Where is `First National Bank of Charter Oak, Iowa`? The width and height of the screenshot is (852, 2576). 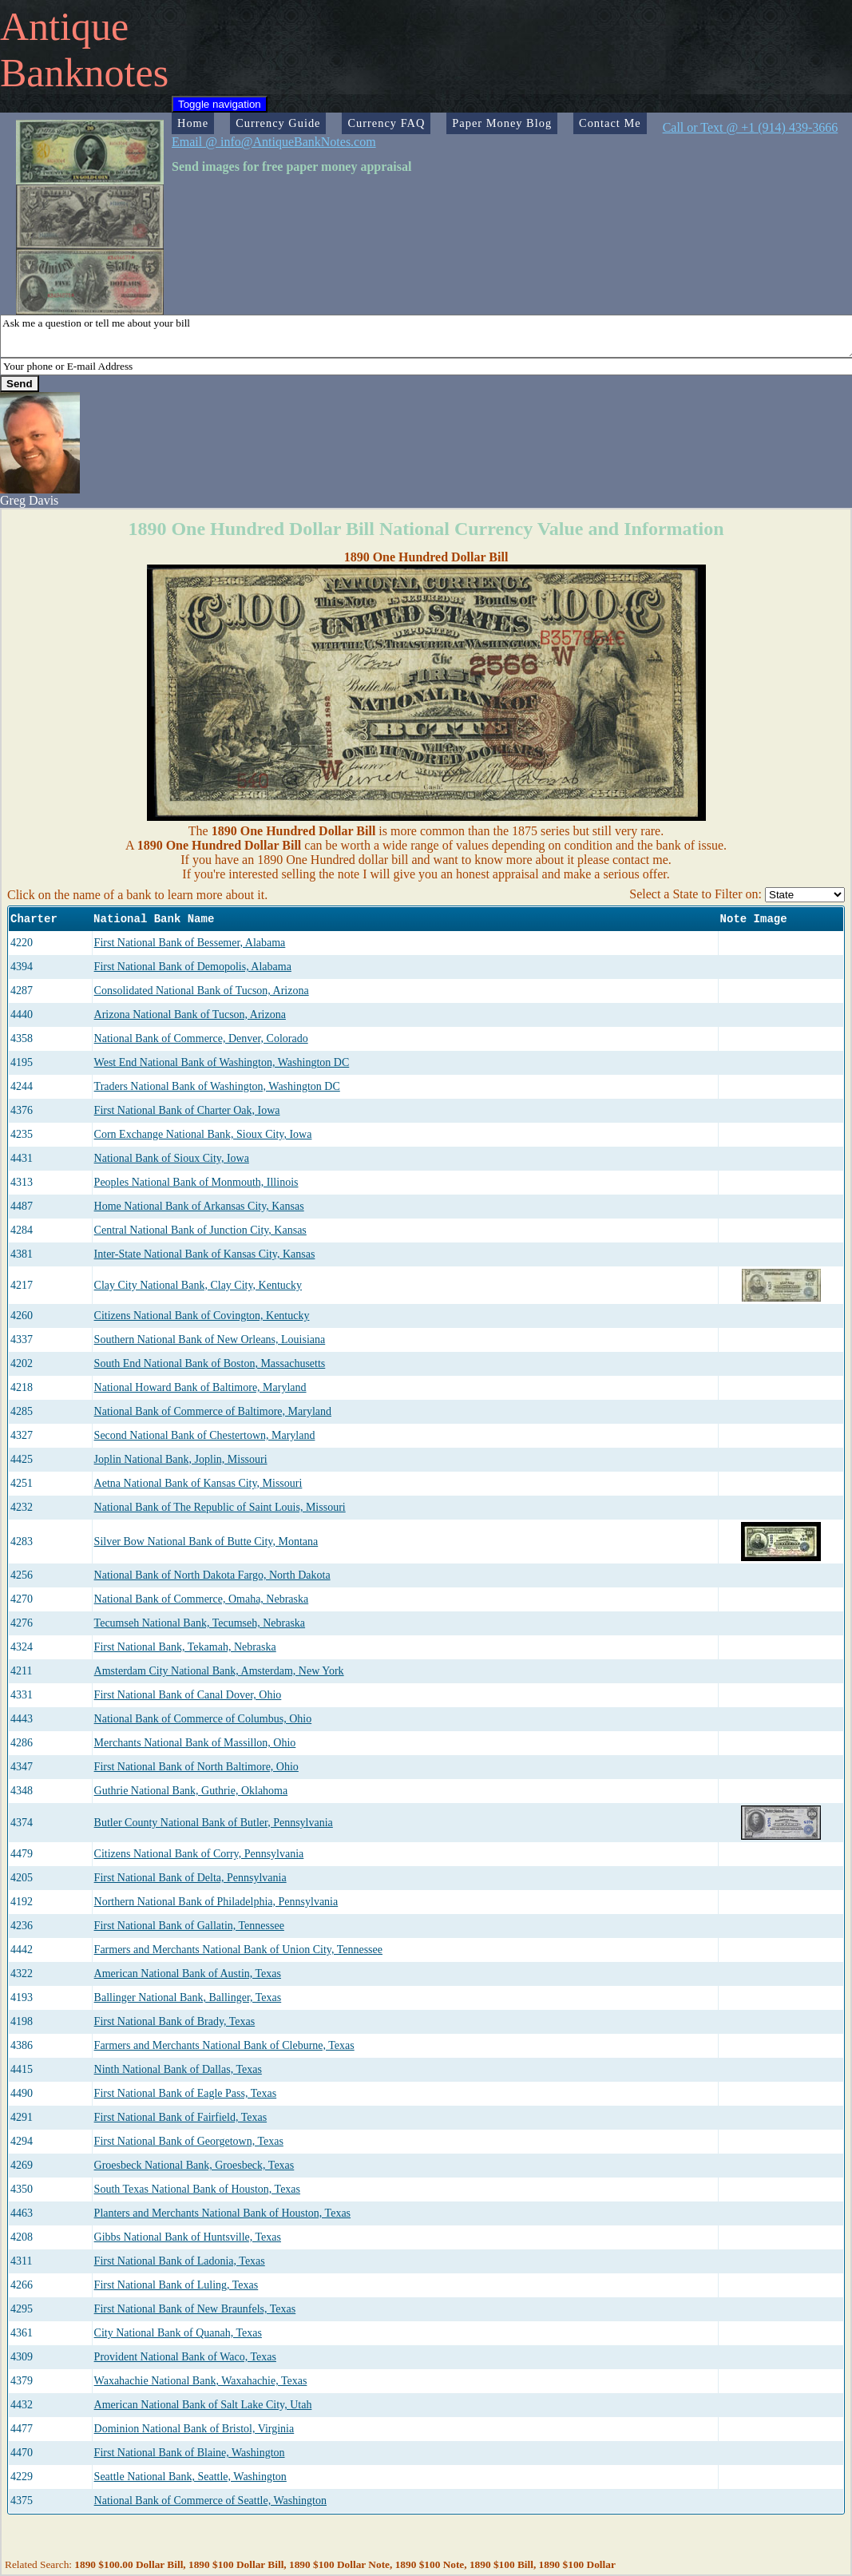 First National Bank of Charter Oak, Iowa is located at coordinates (187, 1110).